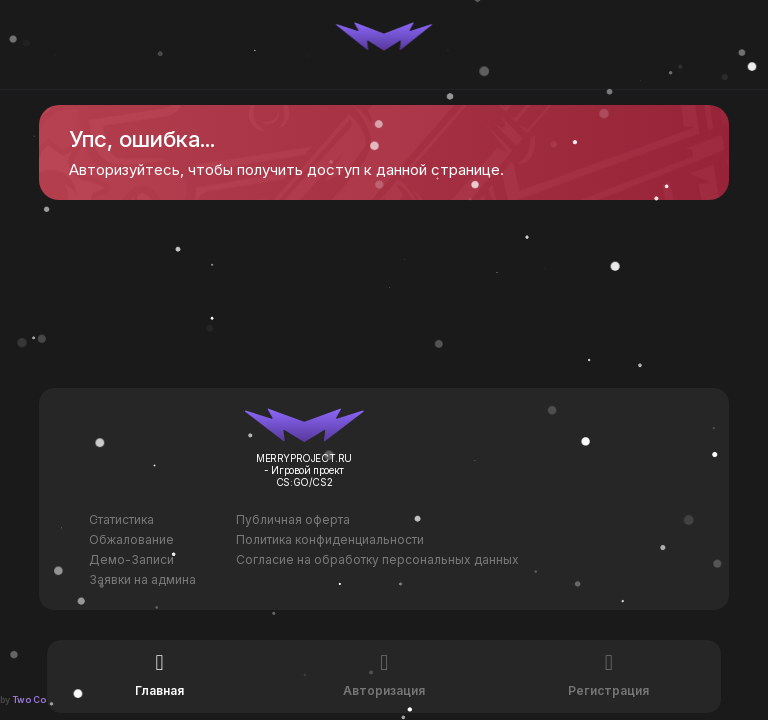 The height and width of the screenshot is (720, 768). Describe the element at coordinates (142, 579) in the screenshot. I see `Заявки на админа` at that location.